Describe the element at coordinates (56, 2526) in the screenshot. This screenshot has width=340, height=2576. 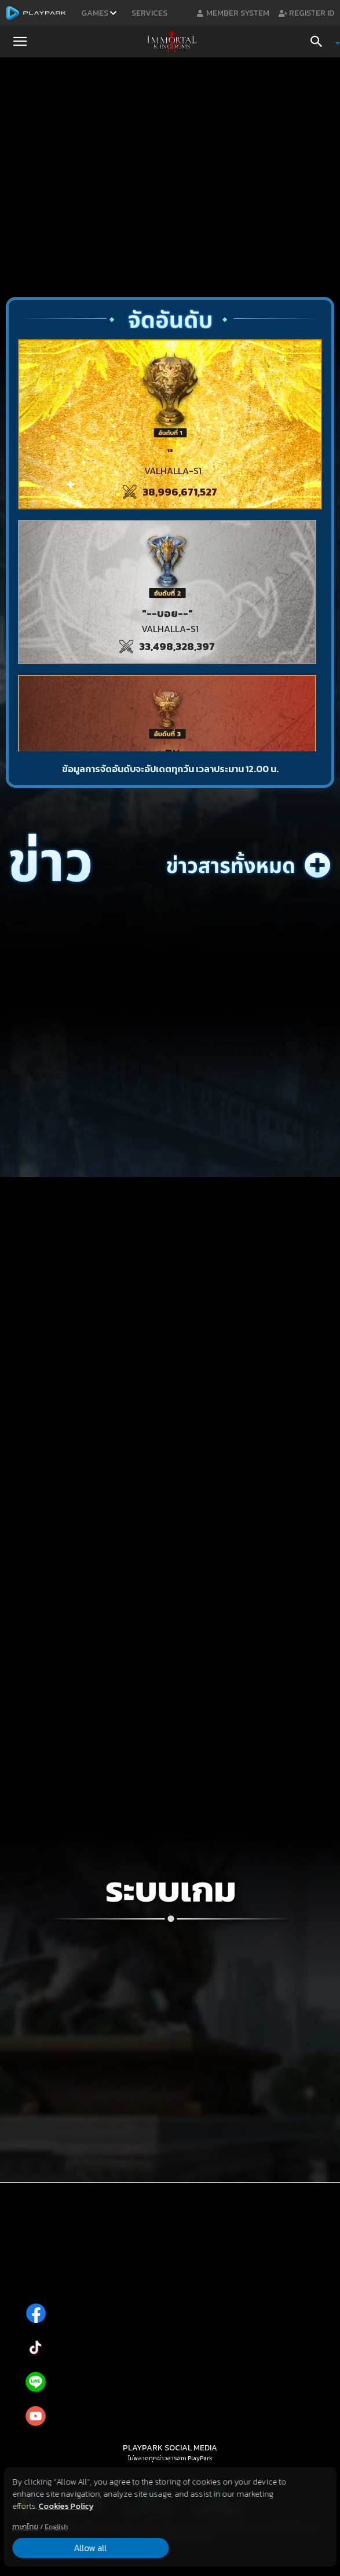
I see `English` at that location.